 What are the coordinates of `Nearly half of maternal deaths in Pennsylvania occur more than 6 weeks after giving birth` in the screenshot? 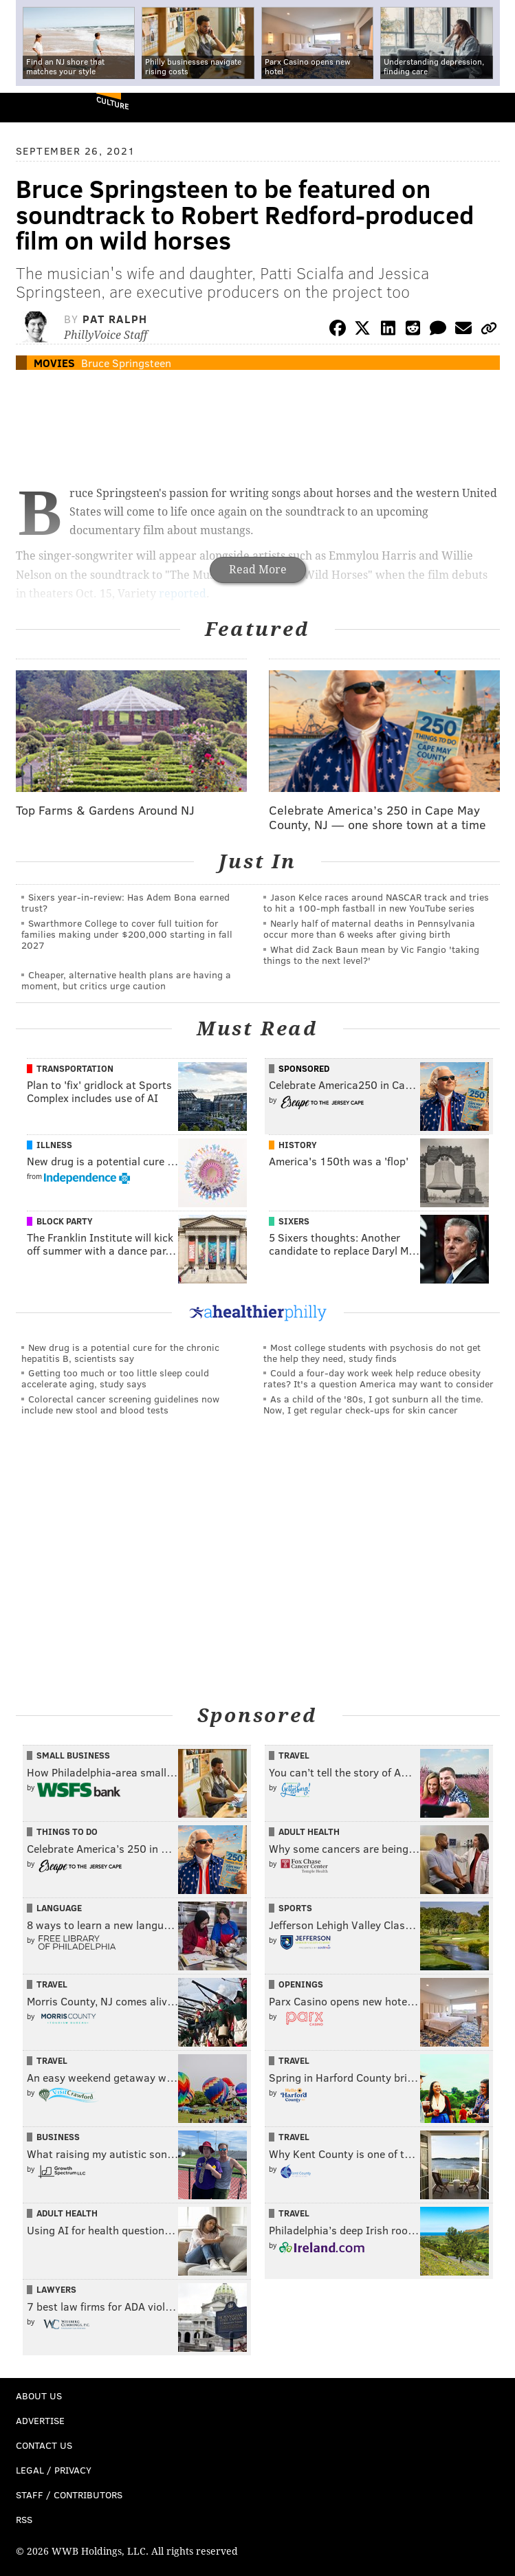 It's located at (369, 928).